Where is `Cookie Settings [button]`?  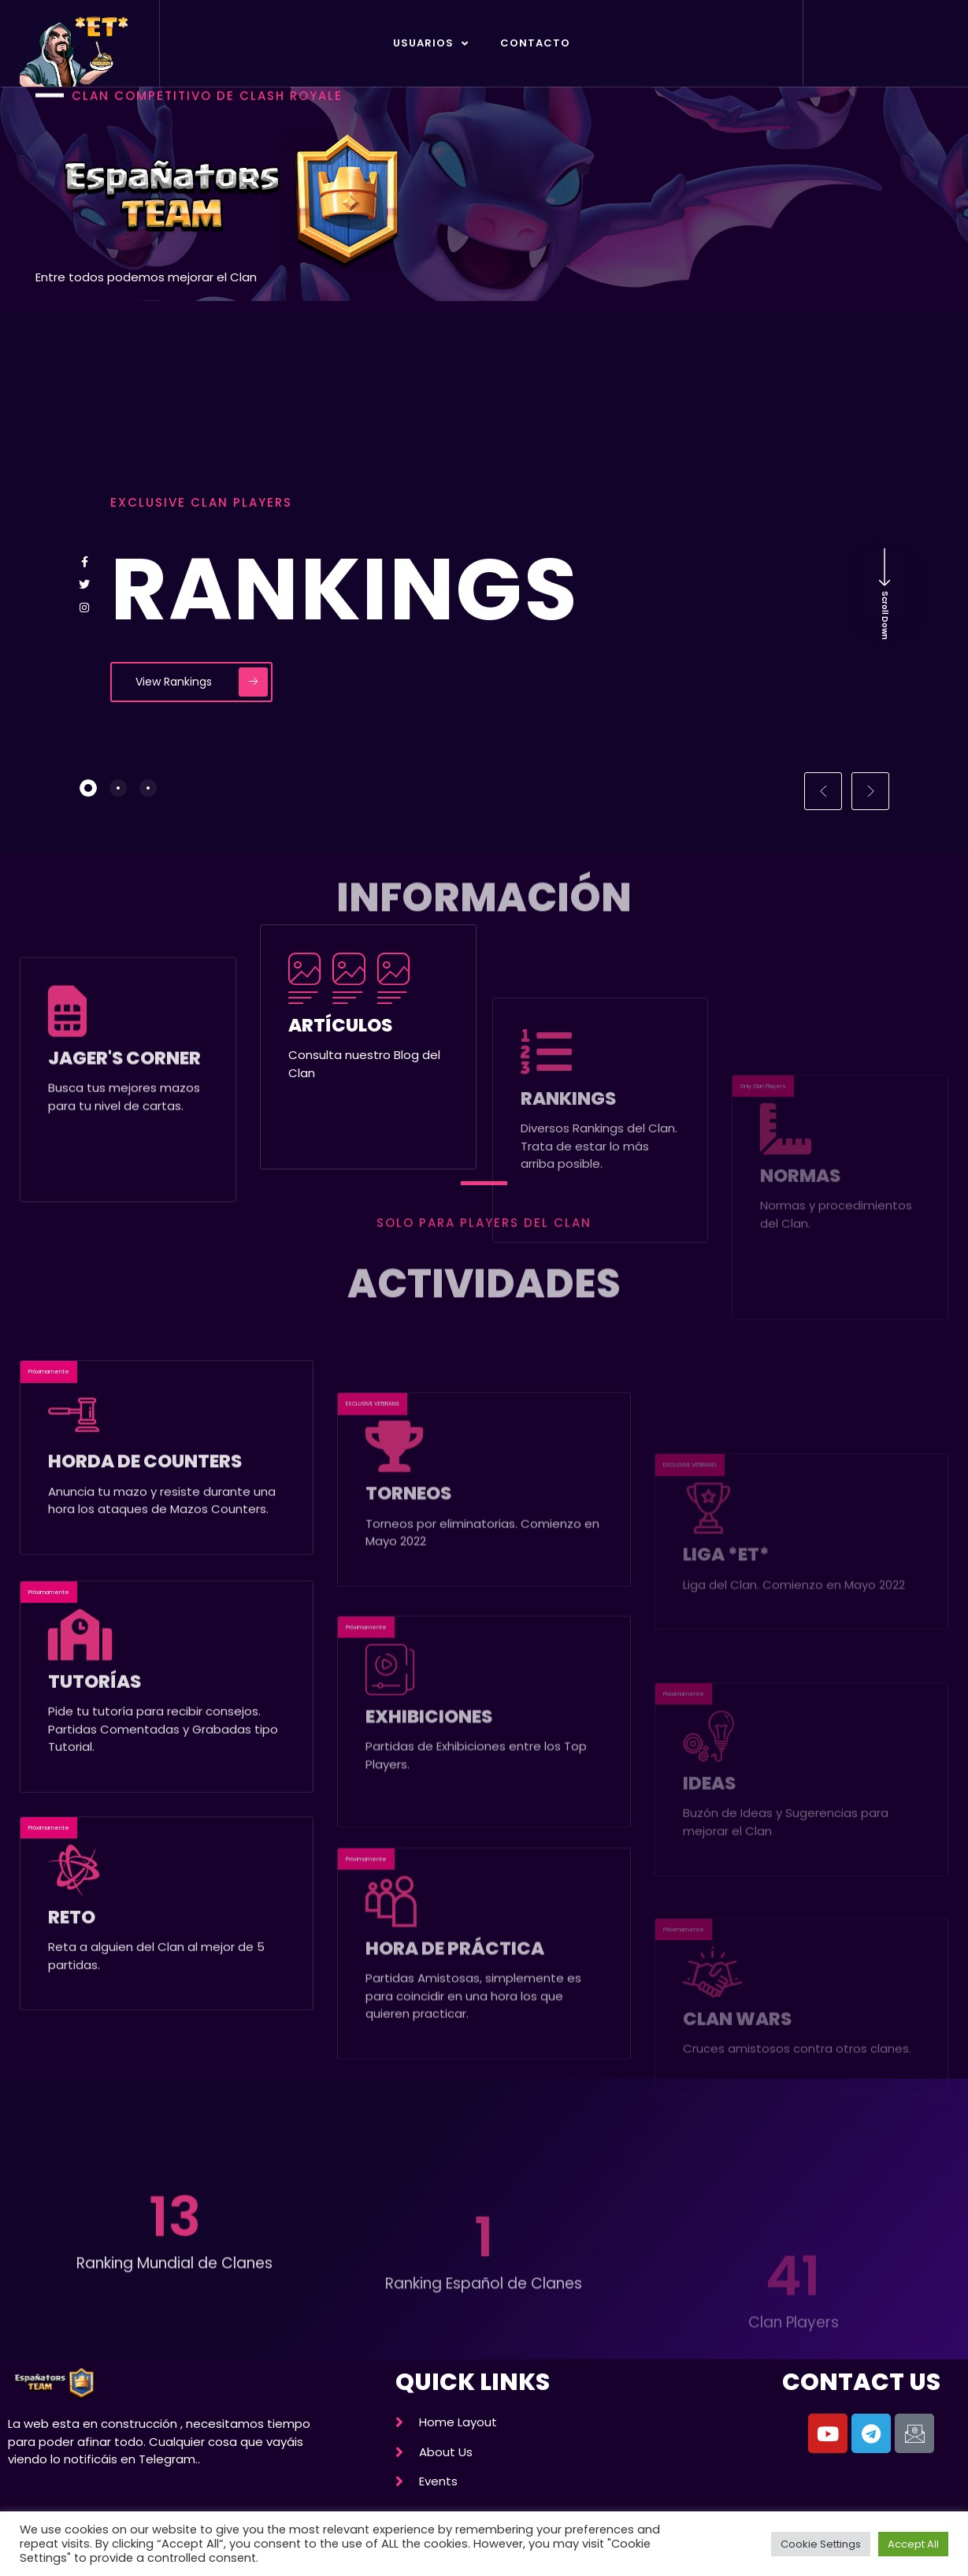
Cookie Settings [button] is located at coordinates (821, 2544).